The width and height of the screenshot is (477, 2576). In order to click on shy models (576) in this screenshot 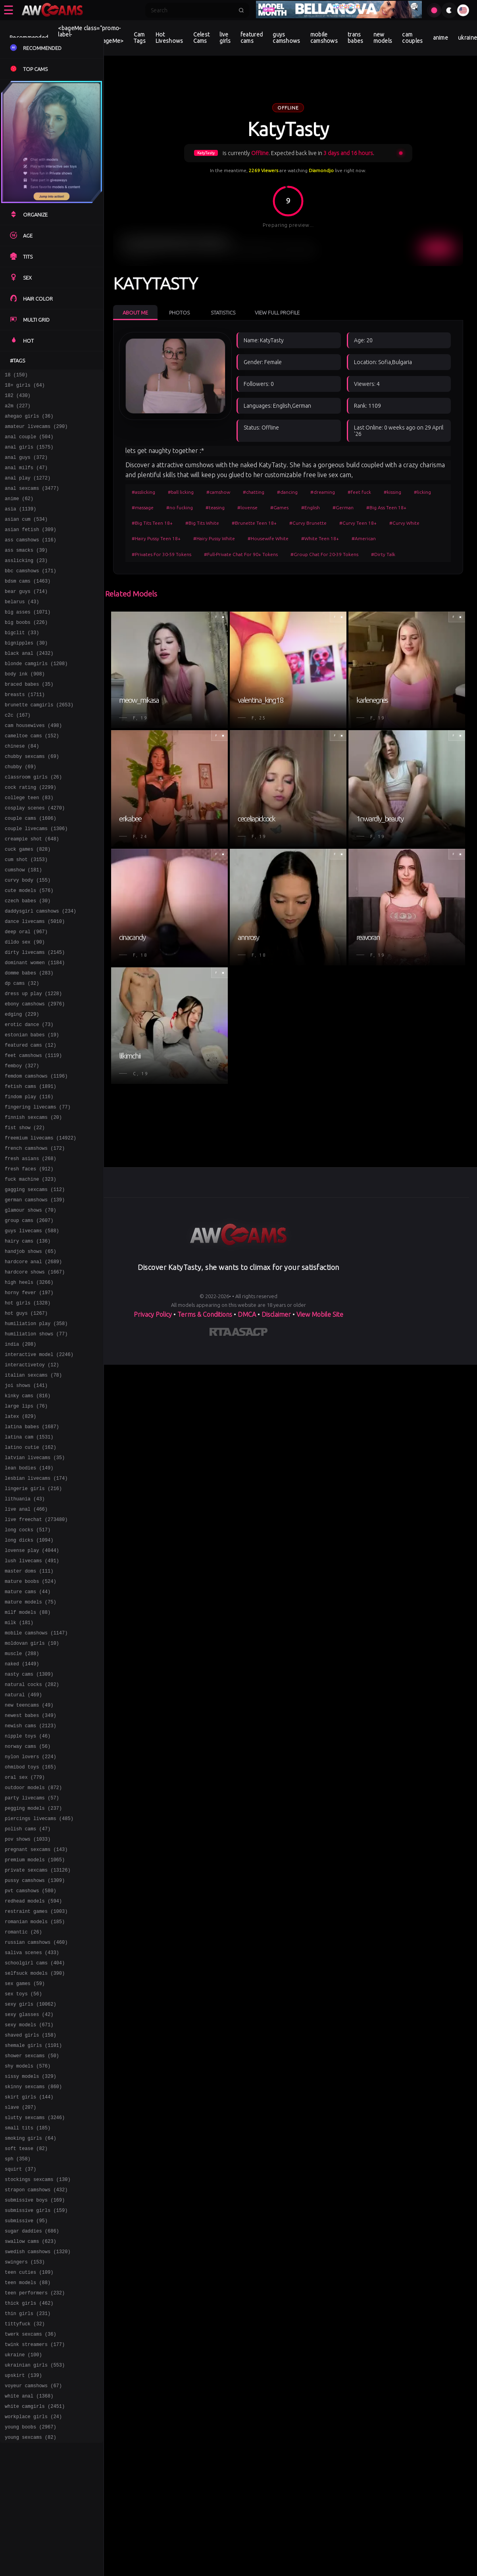, I will do `click(27, 2262)`.